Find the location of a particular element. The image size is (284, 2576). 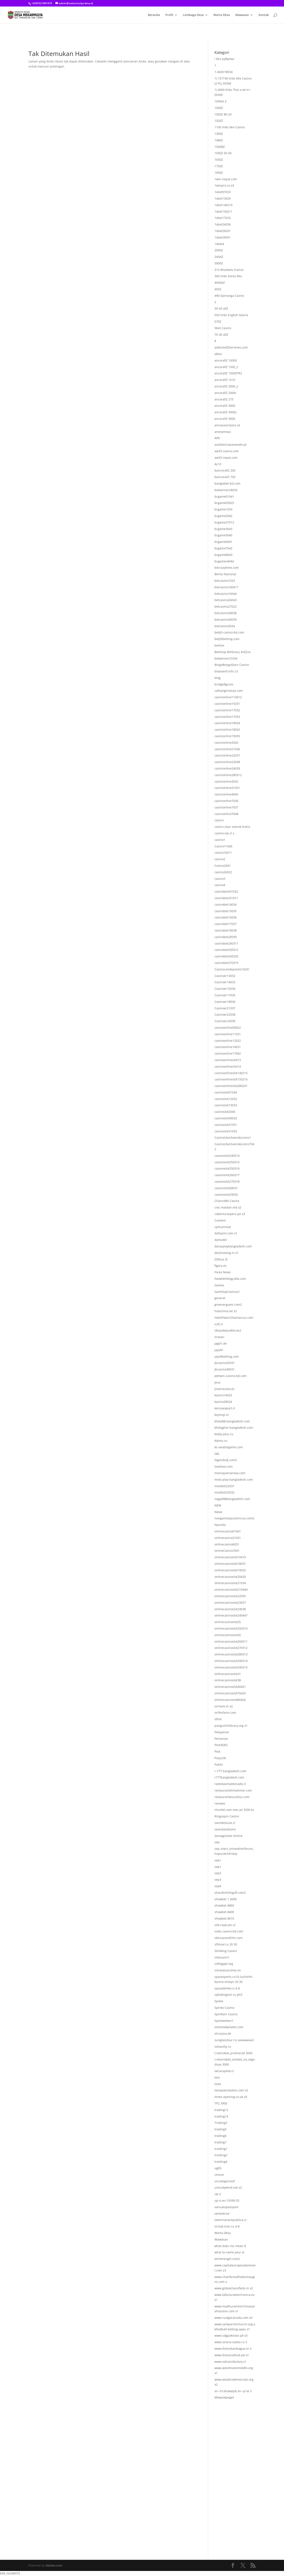

casinoslot12032 is located at coordinates (225, 1099).